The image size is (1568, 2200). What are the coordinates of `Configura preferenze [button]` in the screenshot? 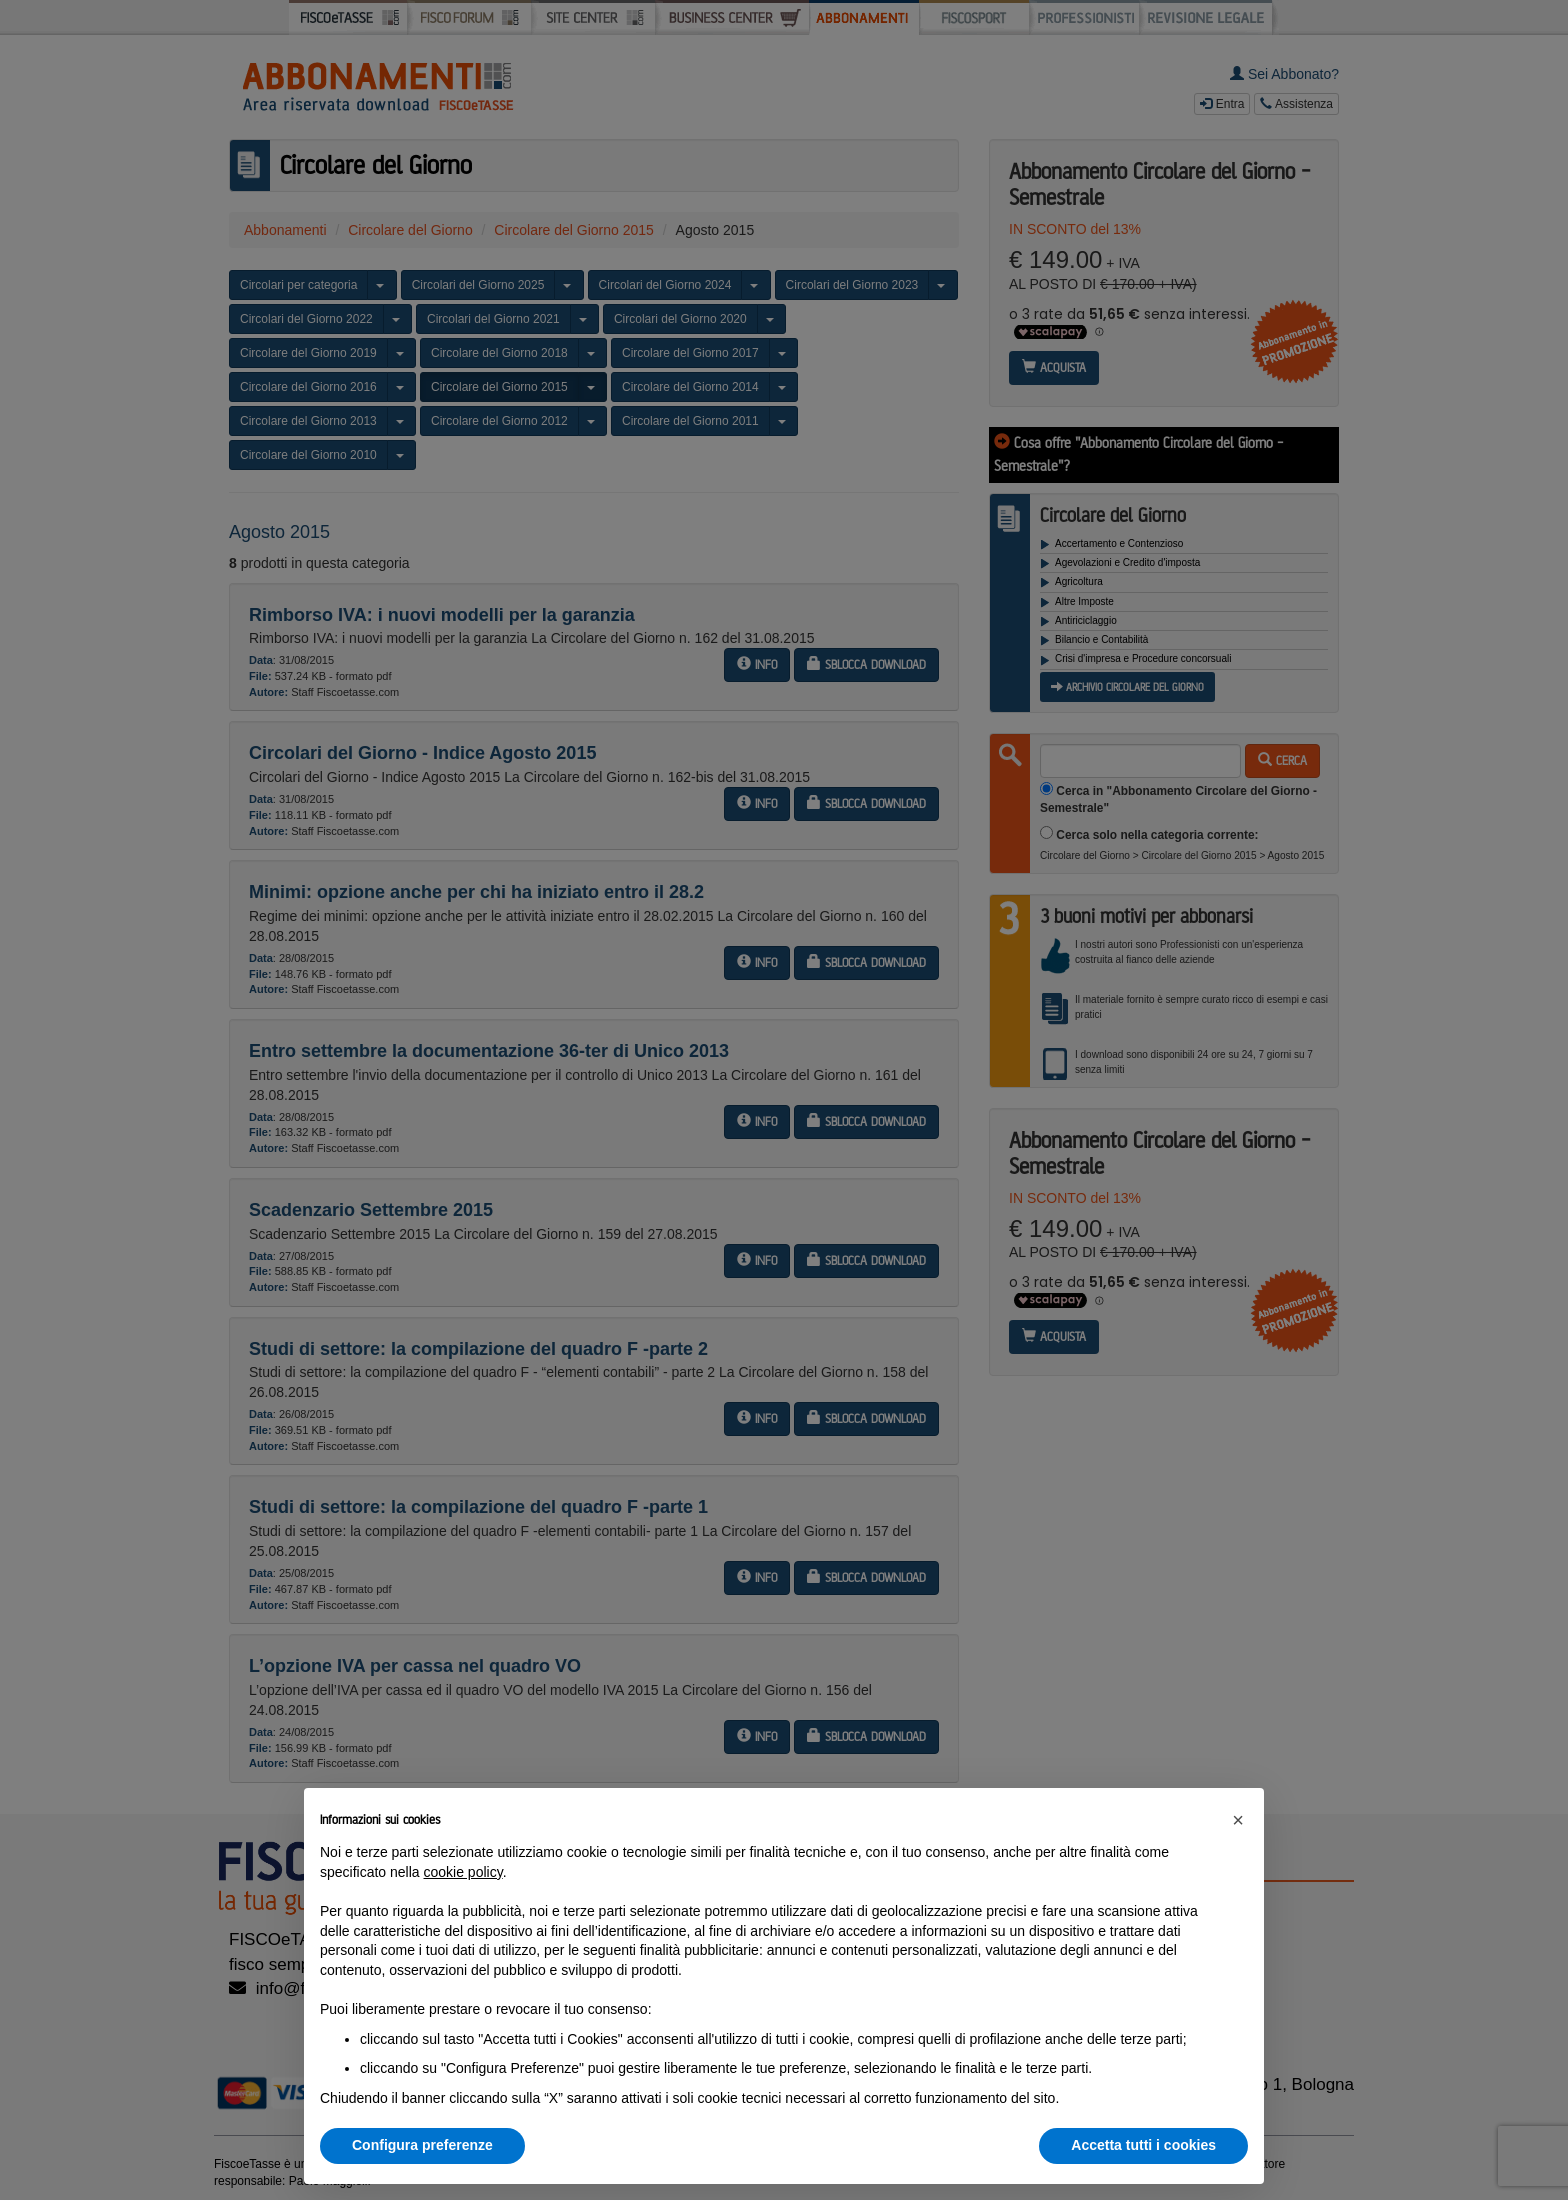 It's located at (422, 2145).